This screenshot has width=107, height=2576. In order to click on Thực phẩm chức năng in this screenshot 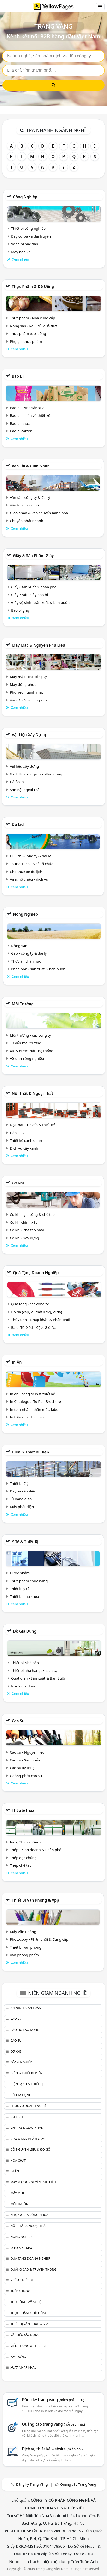, I will do `click(29, 1580)`.